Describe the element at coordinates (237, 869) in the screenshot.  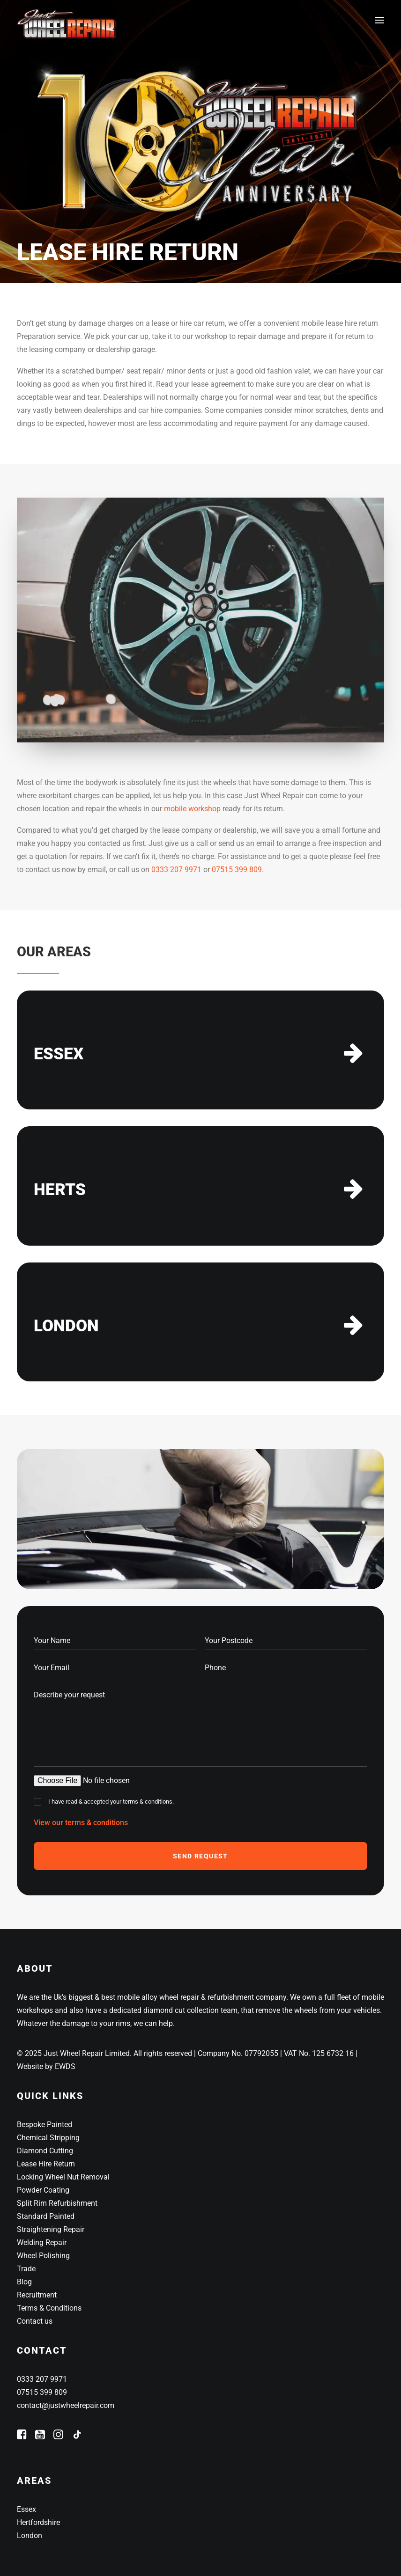
I see `07515 399 809` at that location.